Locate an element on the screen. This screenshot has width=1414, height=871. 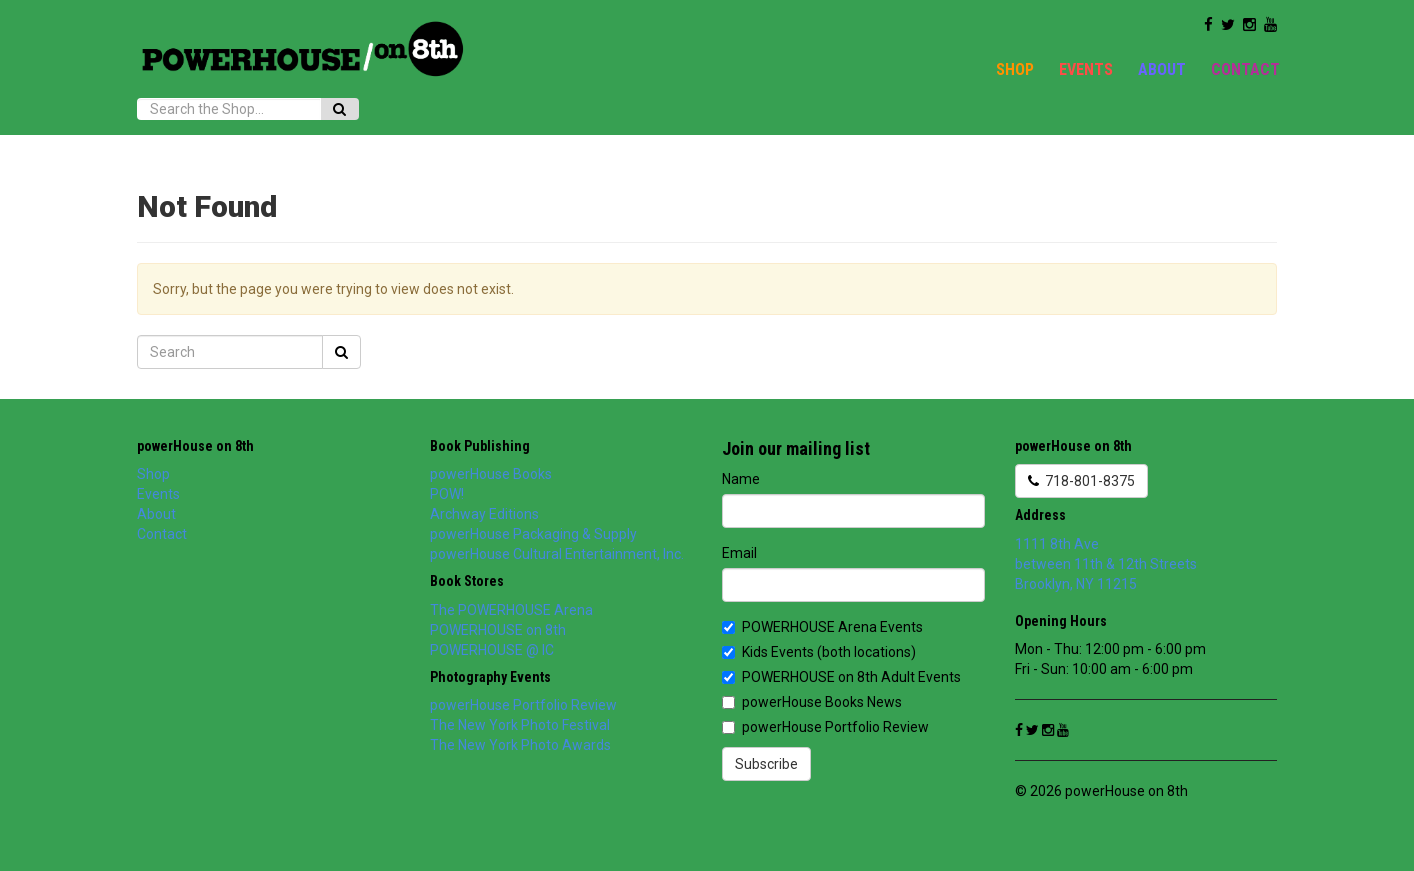
powerHouse Books News is located at coordinates (812, 702).